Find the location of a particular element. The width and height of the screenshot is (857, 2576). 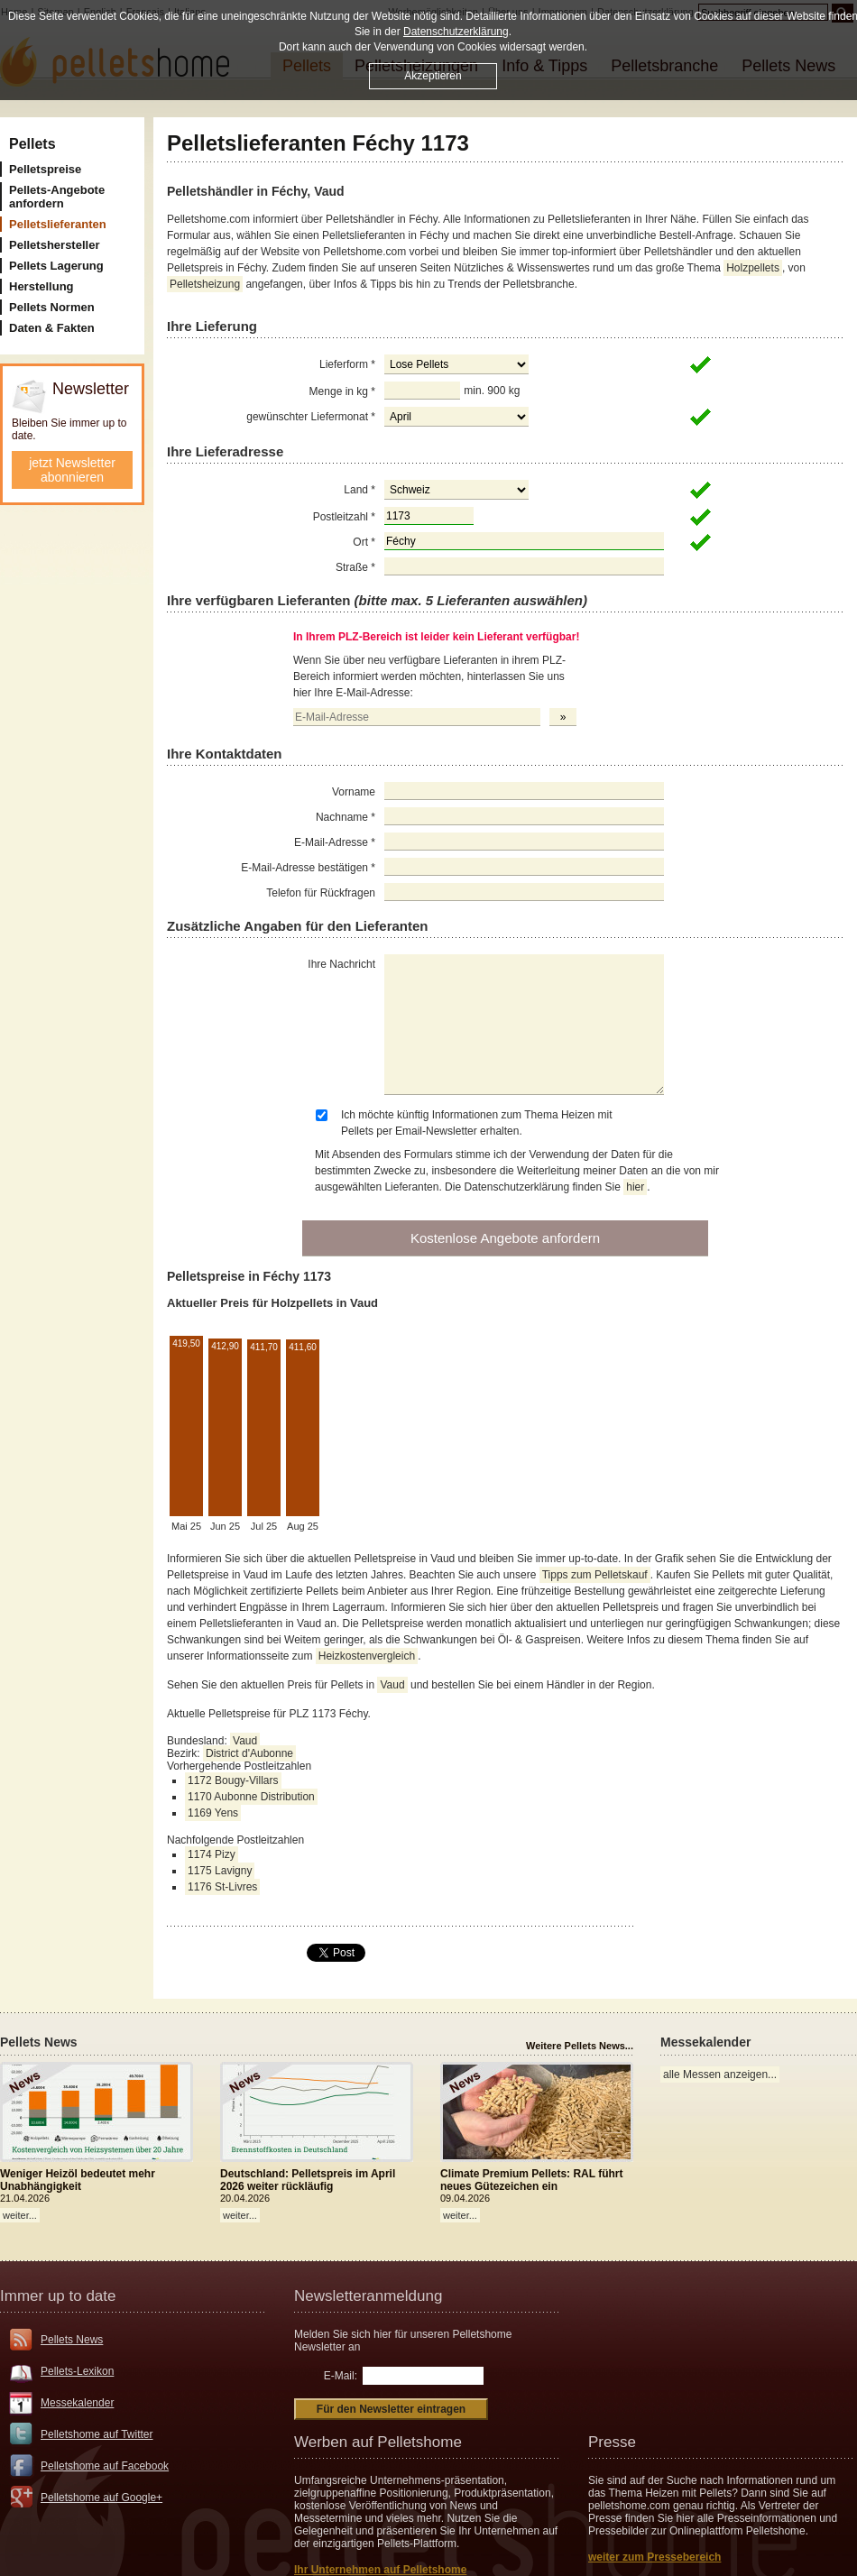

E-Mail: is located at coordinates (340, 2375).